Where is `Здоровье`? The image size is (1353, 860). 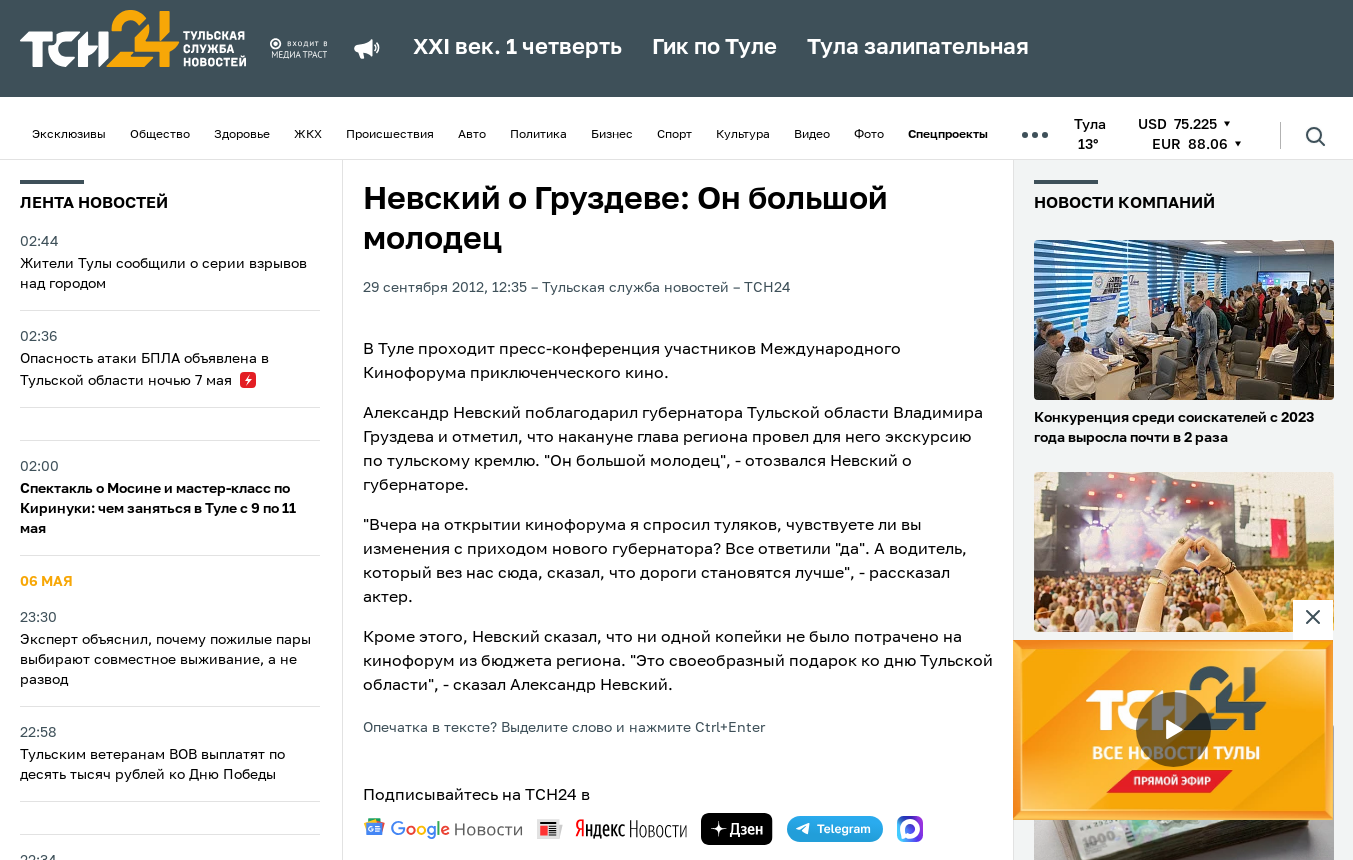 Здоровье is located at coordinates (242, 135).